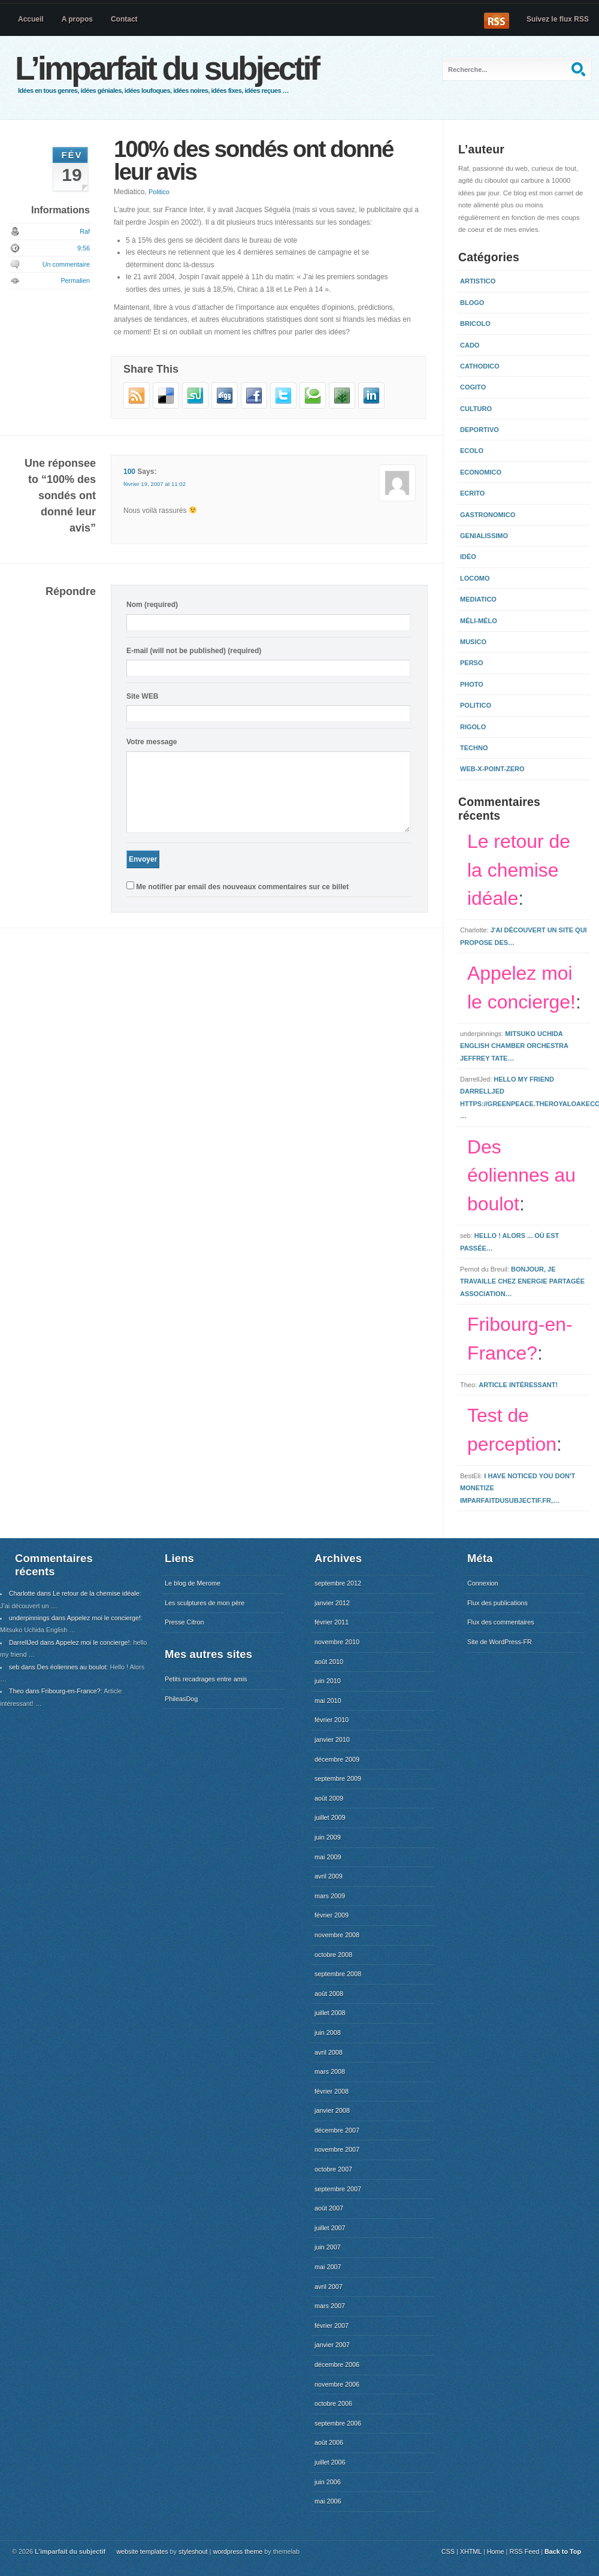  Describe the element at coordinates (31, 19) in the screenshot. I see `Accueil` at that location.